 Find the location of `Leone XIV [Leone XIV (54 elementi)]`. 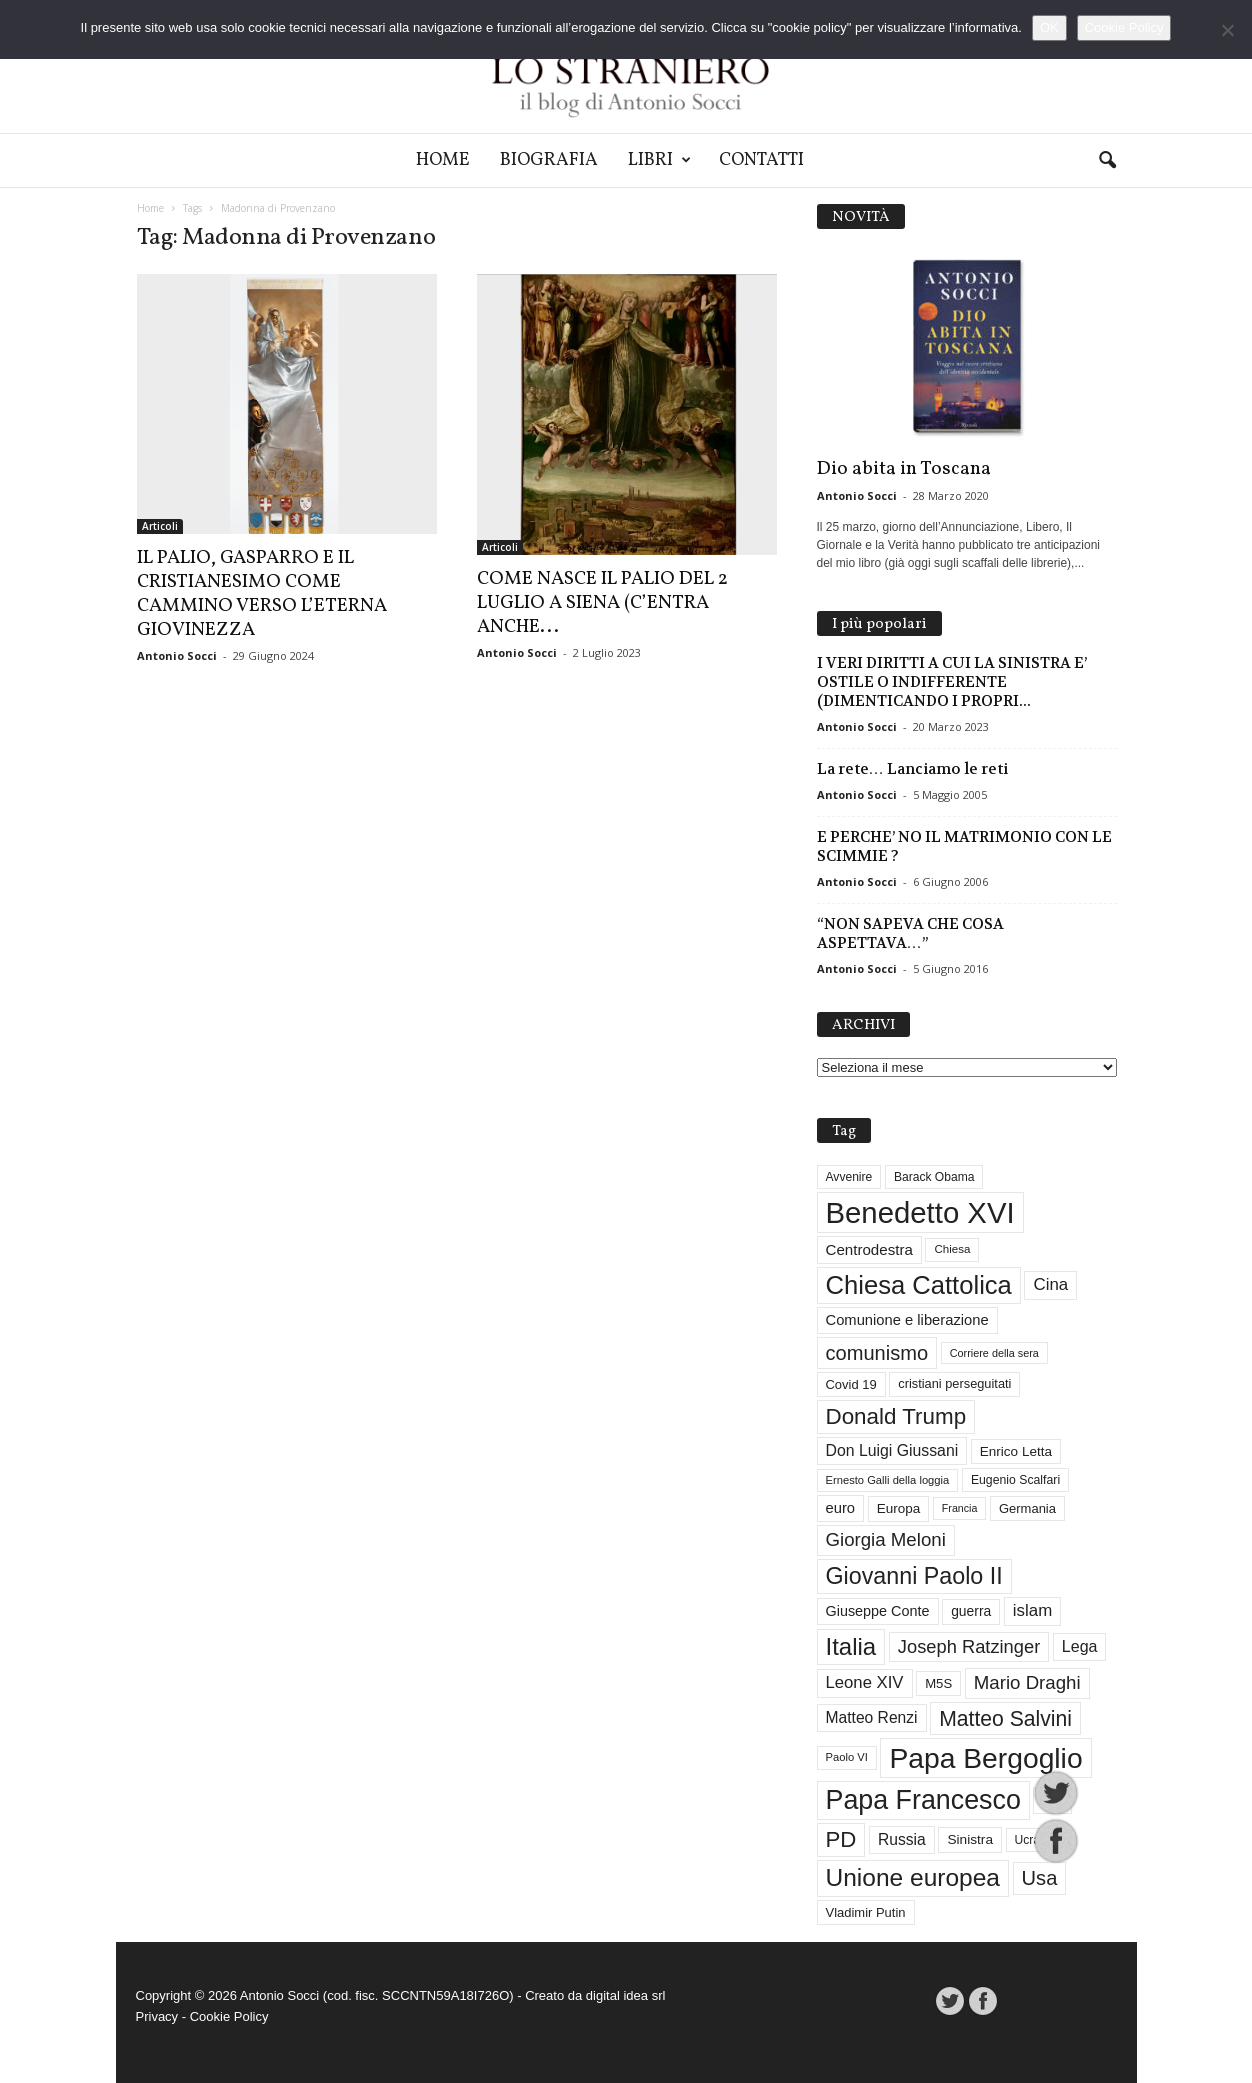

Leone XIV [Leone XIV (54 elementi)] is located at coordinates (865, 1682).